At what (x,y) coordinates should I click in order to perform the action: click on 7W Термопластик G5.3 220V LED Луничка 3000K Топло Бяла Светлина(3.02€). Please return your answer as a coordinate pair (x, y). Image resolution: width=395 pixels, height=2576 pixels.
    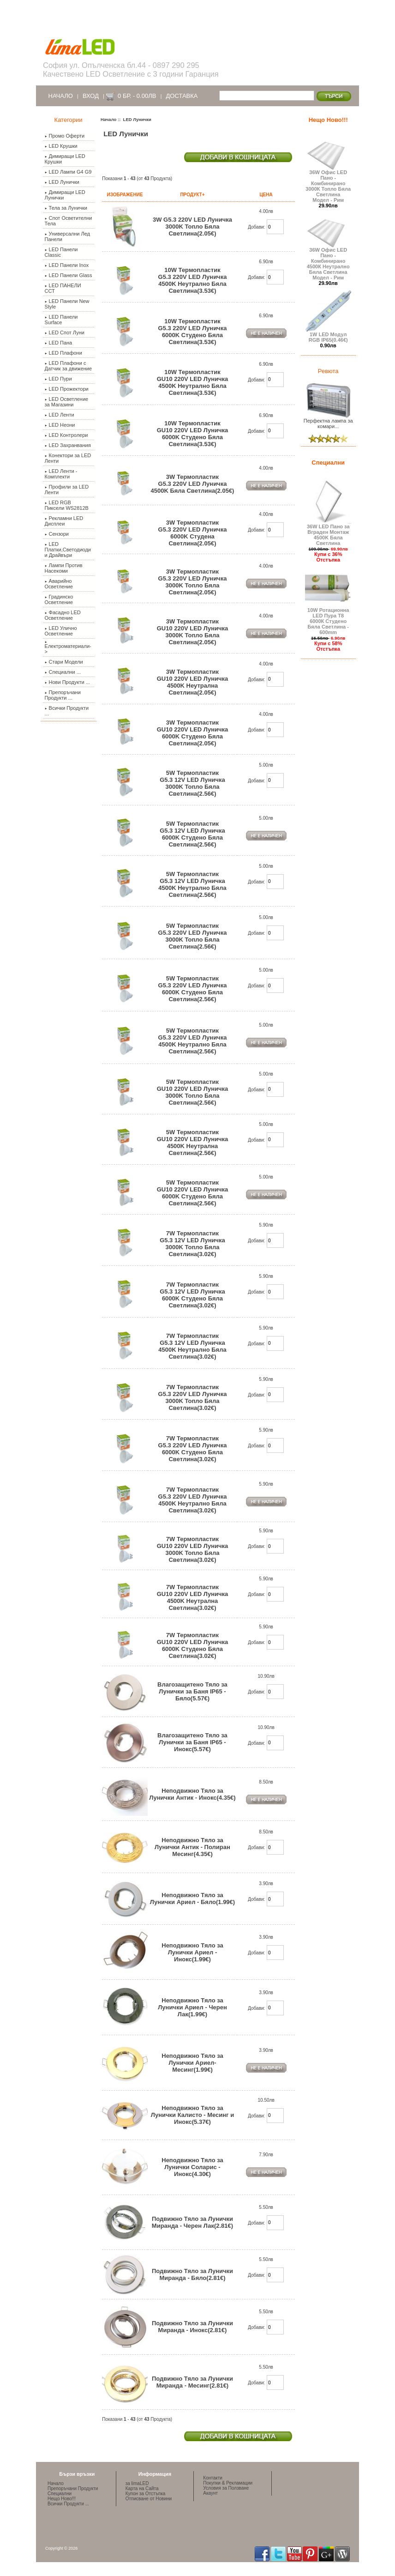
    Looking at the image, I should click on (192, 1397).